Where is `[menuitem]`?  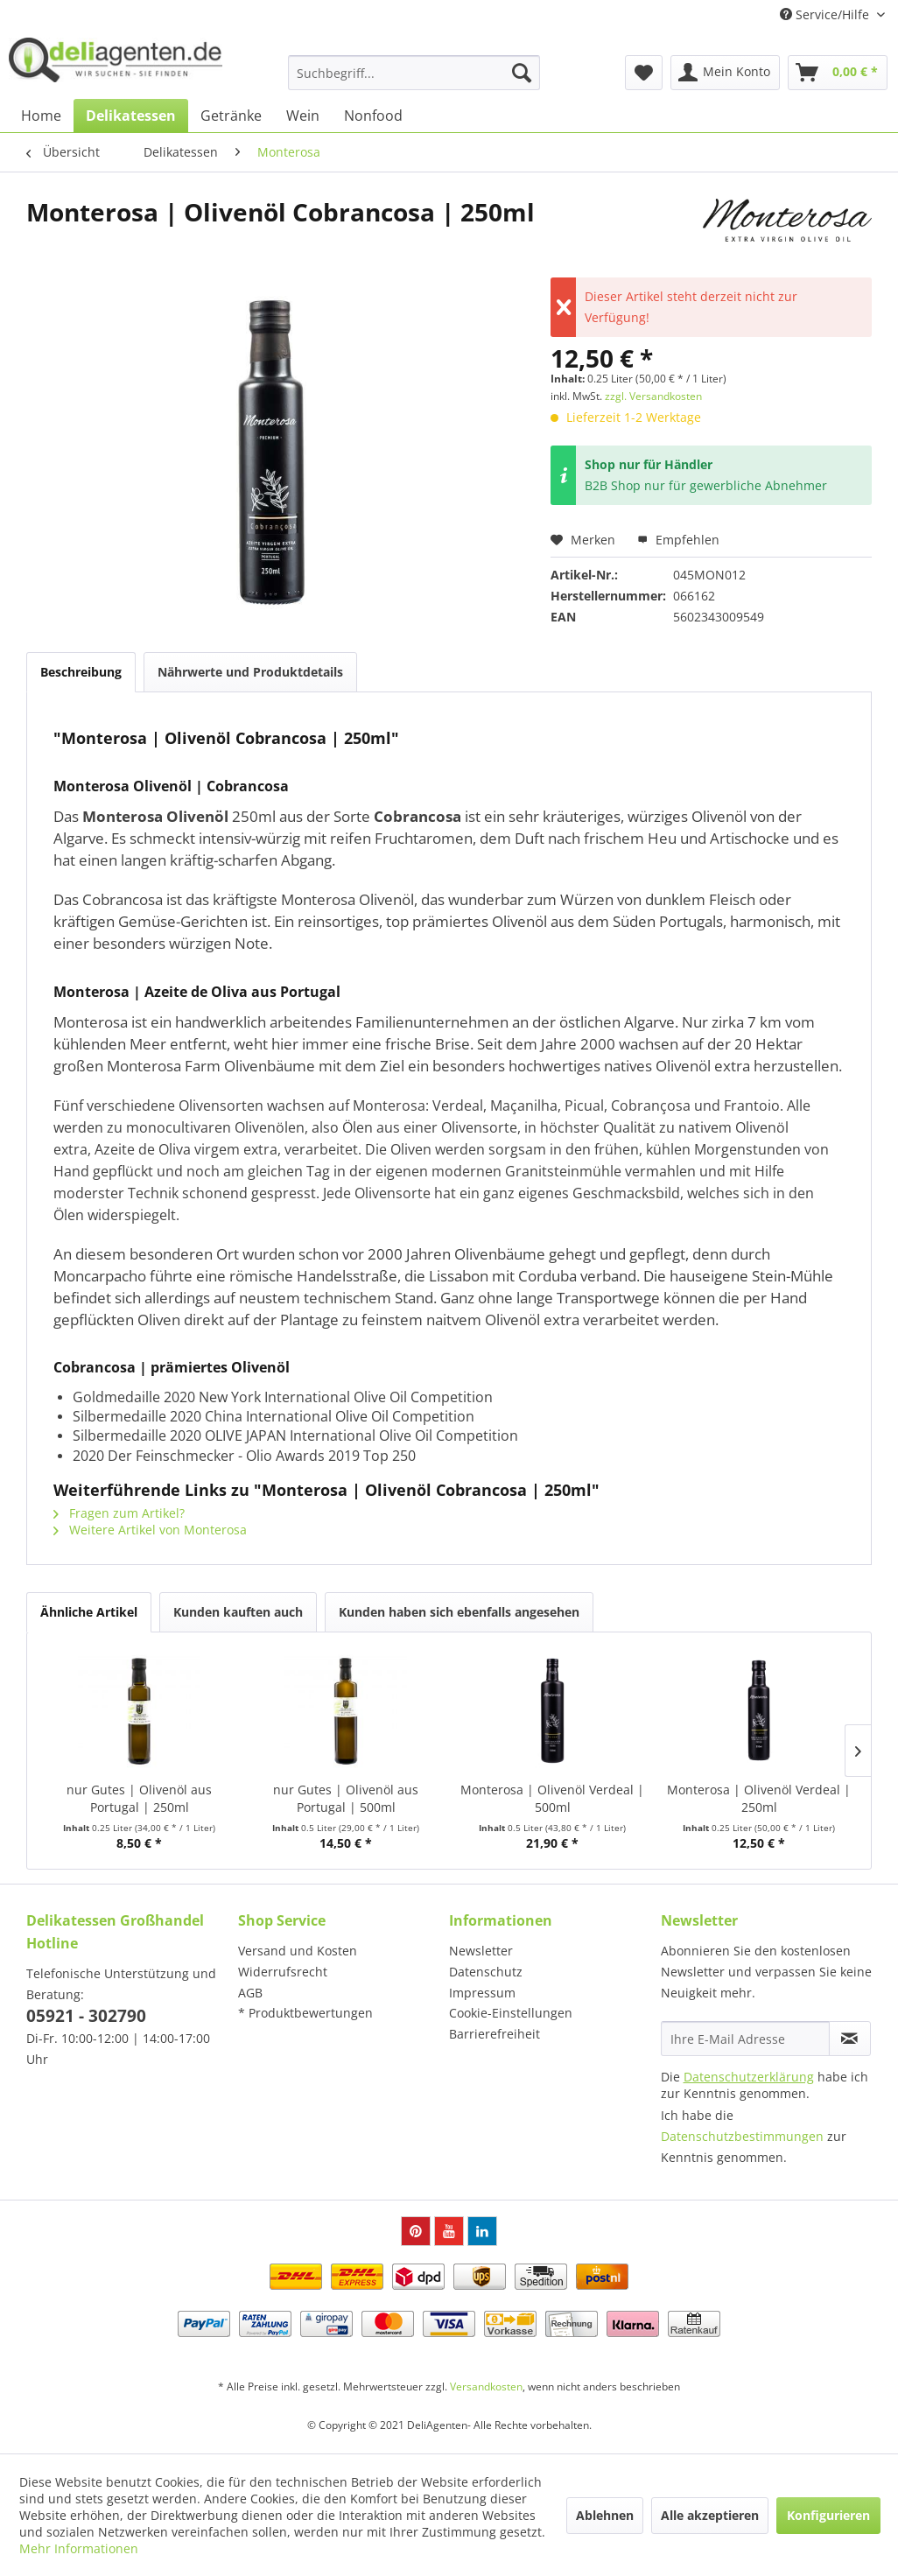
[menuitem] is located at coordinates (413, 72).